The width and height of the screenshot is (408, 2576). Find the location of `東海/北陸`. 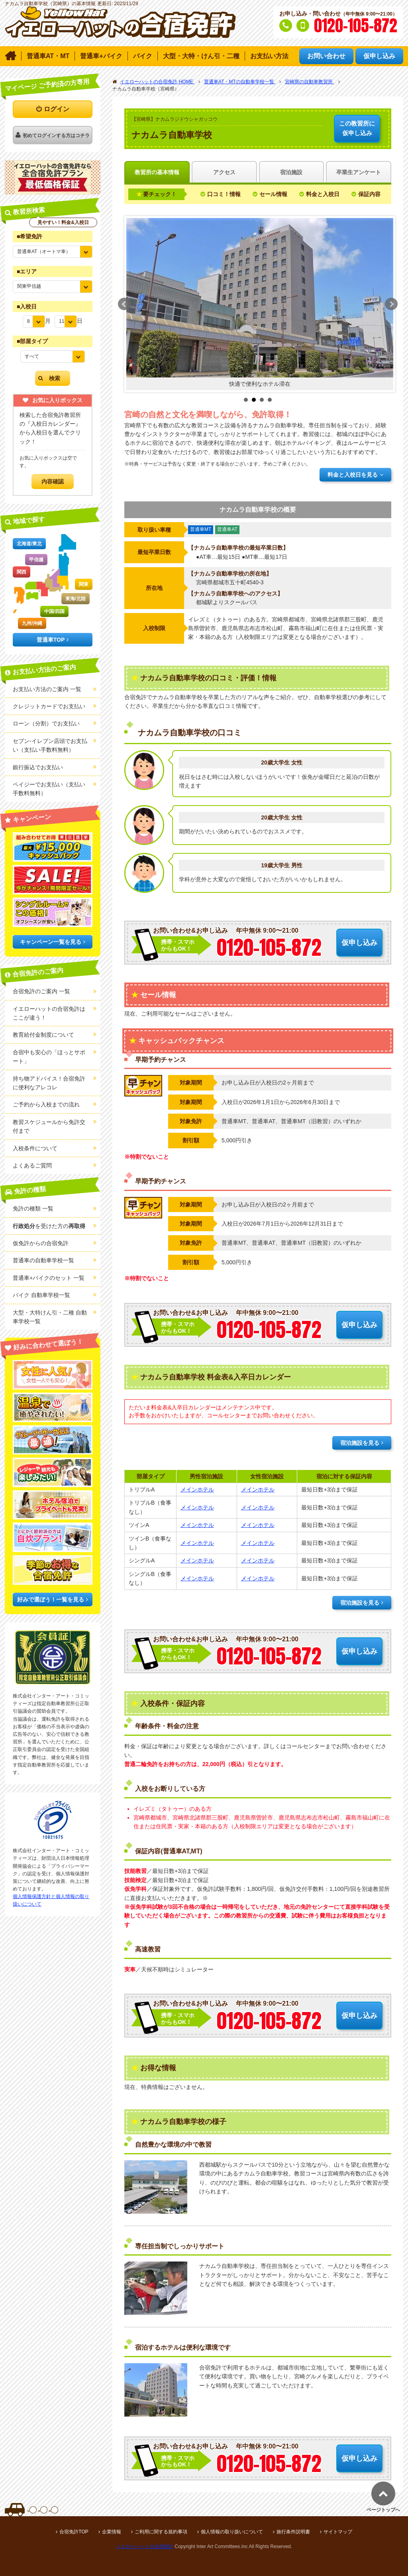

東海/北陸 is located at coordinates (75, 598).